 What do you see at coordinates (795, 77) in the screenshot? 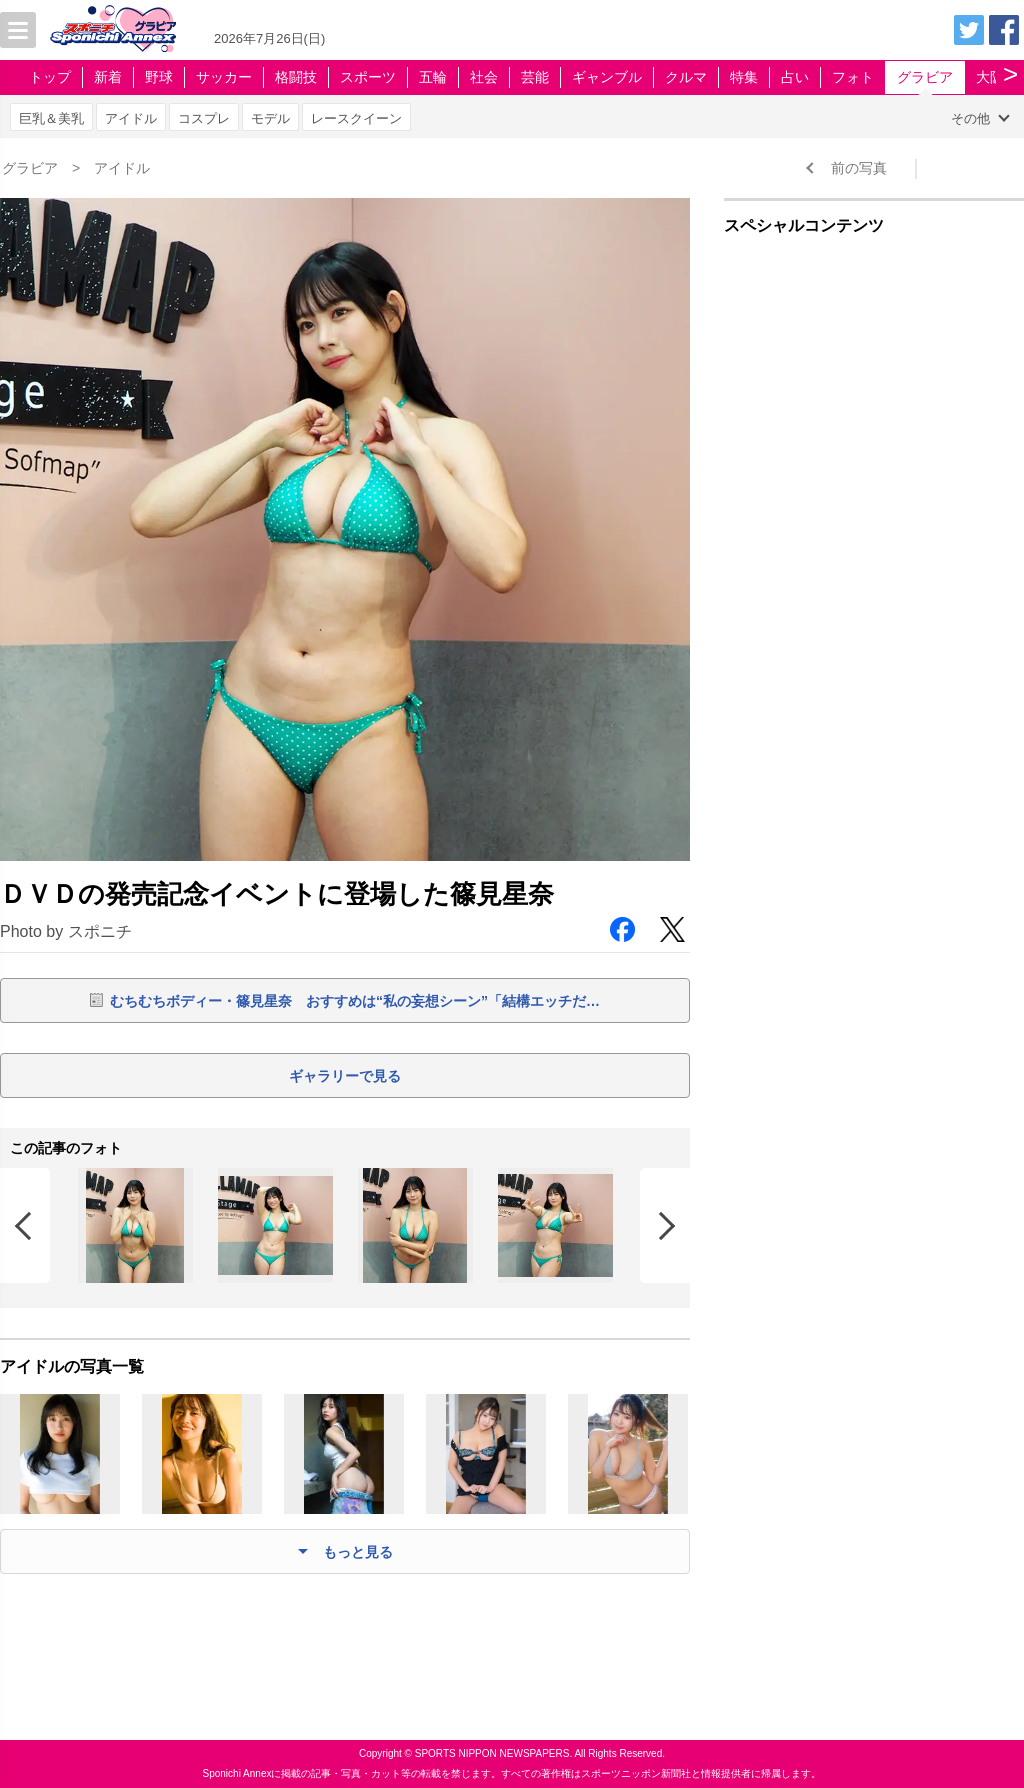
I see `占い` at bounding box center [795, 77].